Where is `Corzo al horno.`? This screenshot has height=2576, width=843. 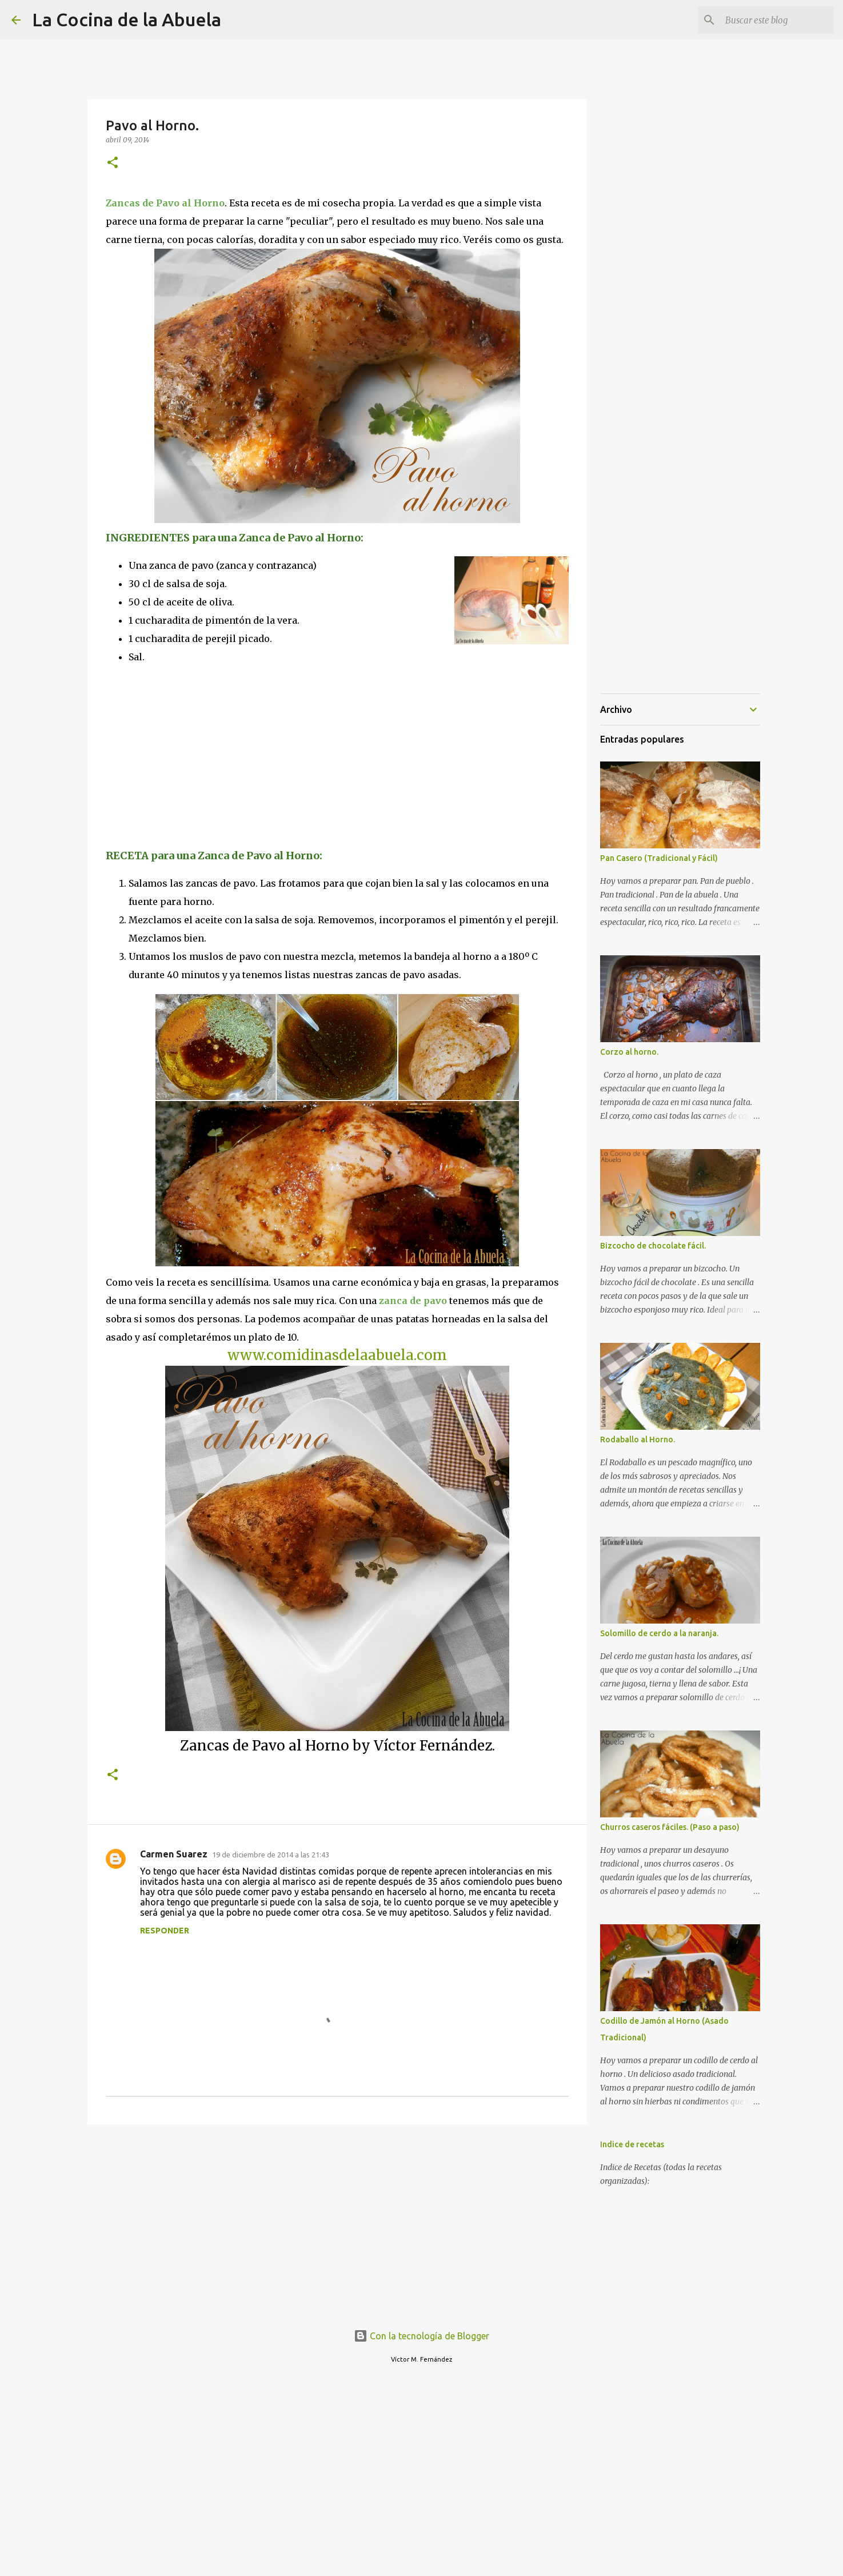 Corzo al horno. is located at coordinates (629, 1051).